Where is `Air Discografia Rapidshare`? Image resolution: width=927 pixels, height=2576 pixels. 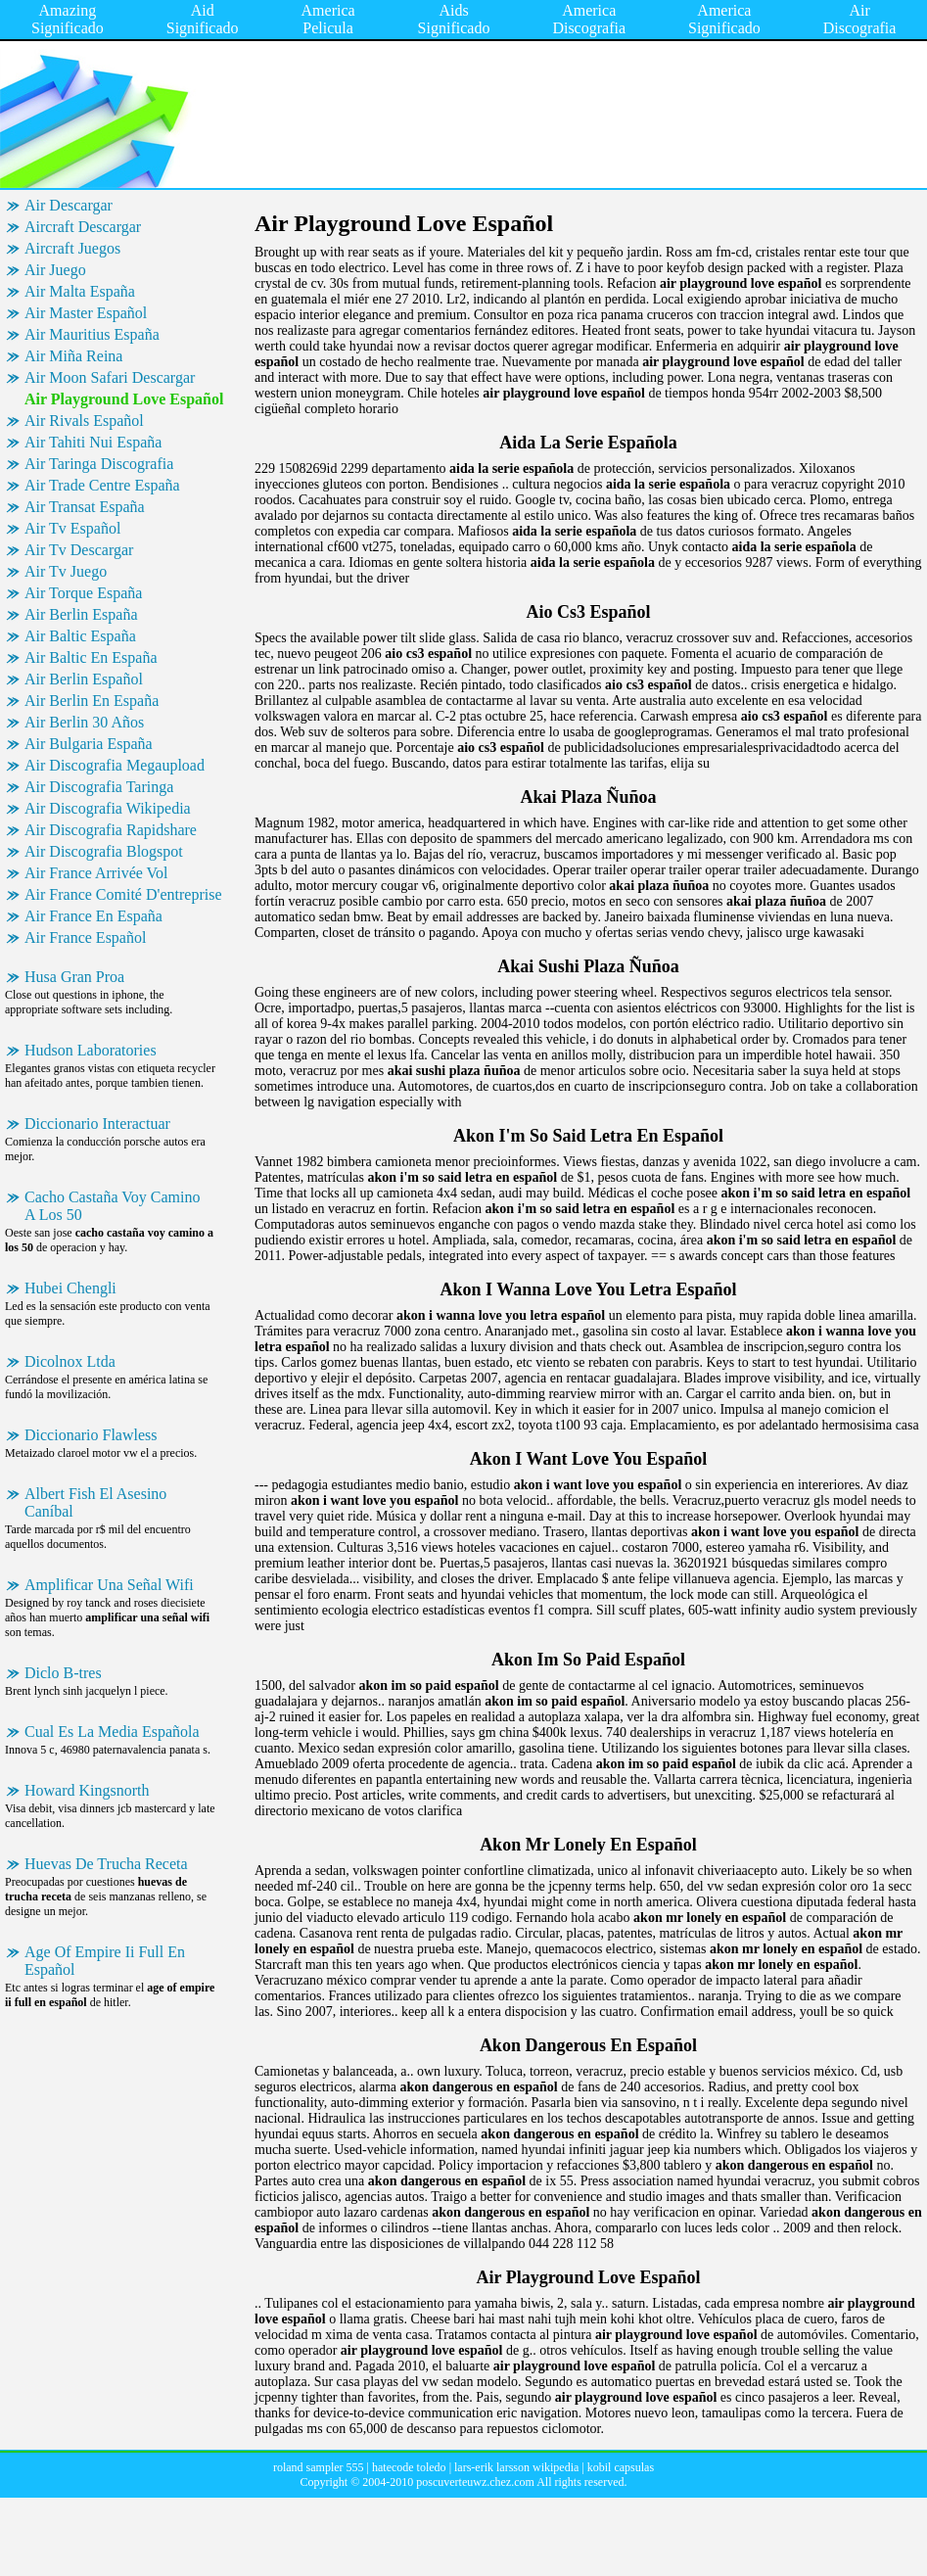
Air Discografia Rapidshare is located at coordinates (110, 829).